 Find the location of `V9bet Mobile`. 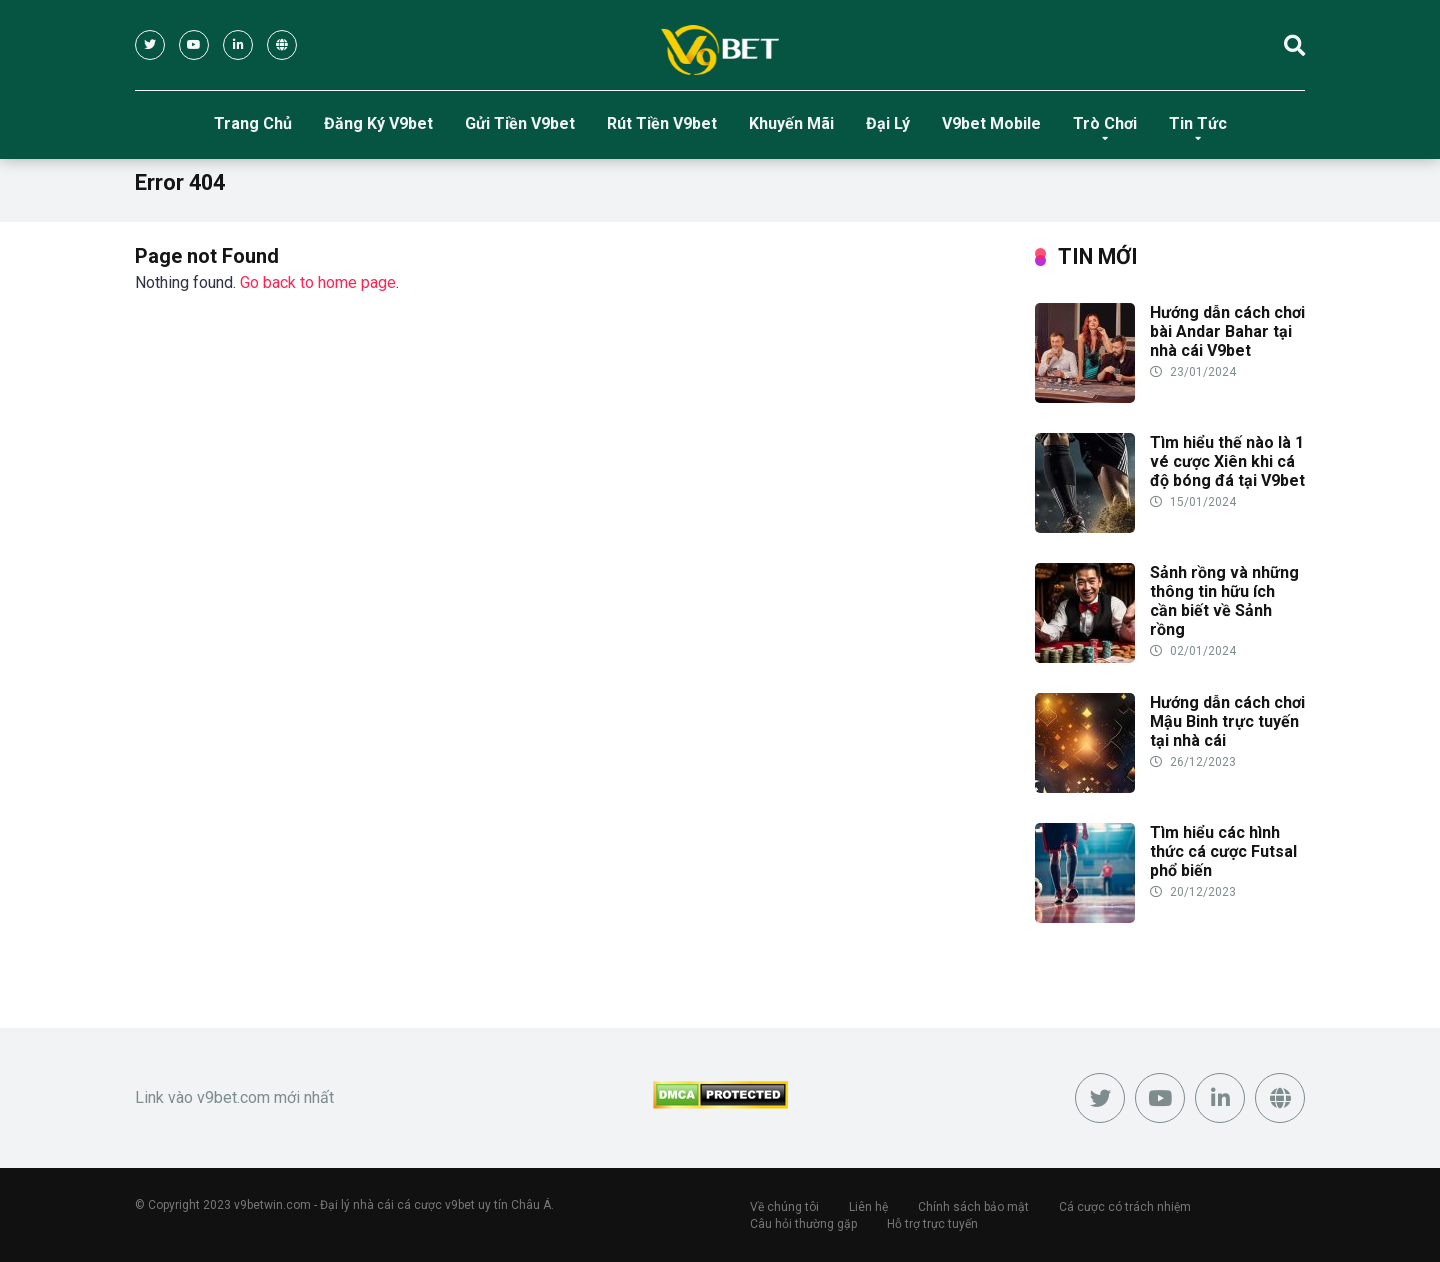

V9bet Mobile is located at coordinates (991, 123).